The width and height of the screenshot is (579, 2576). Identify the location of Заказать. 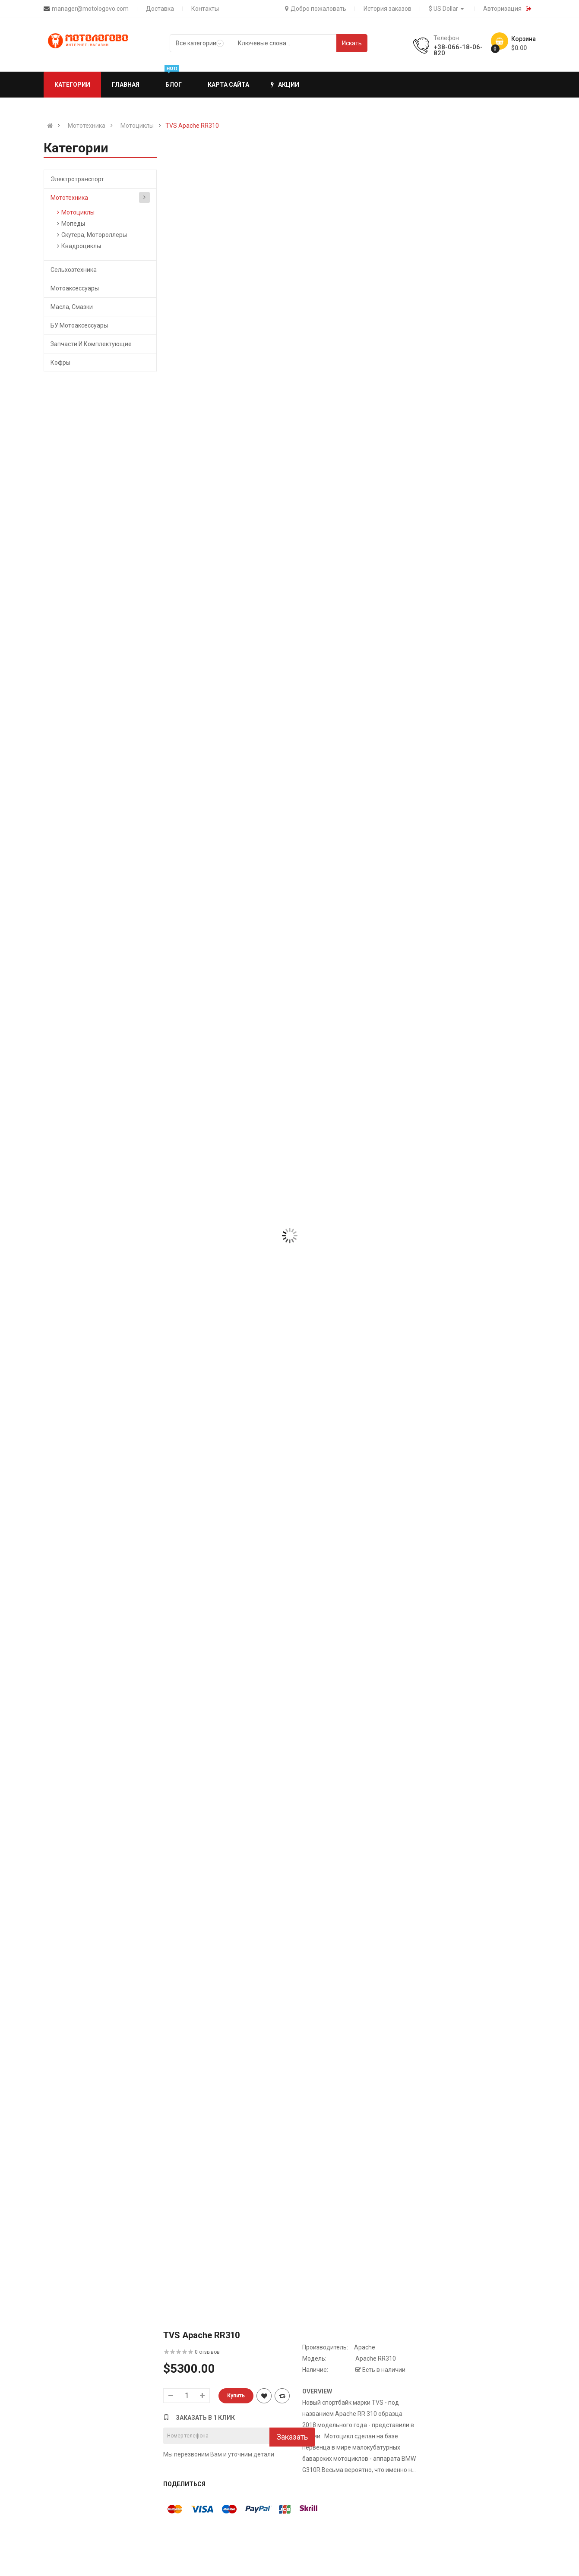
(292, 2436).